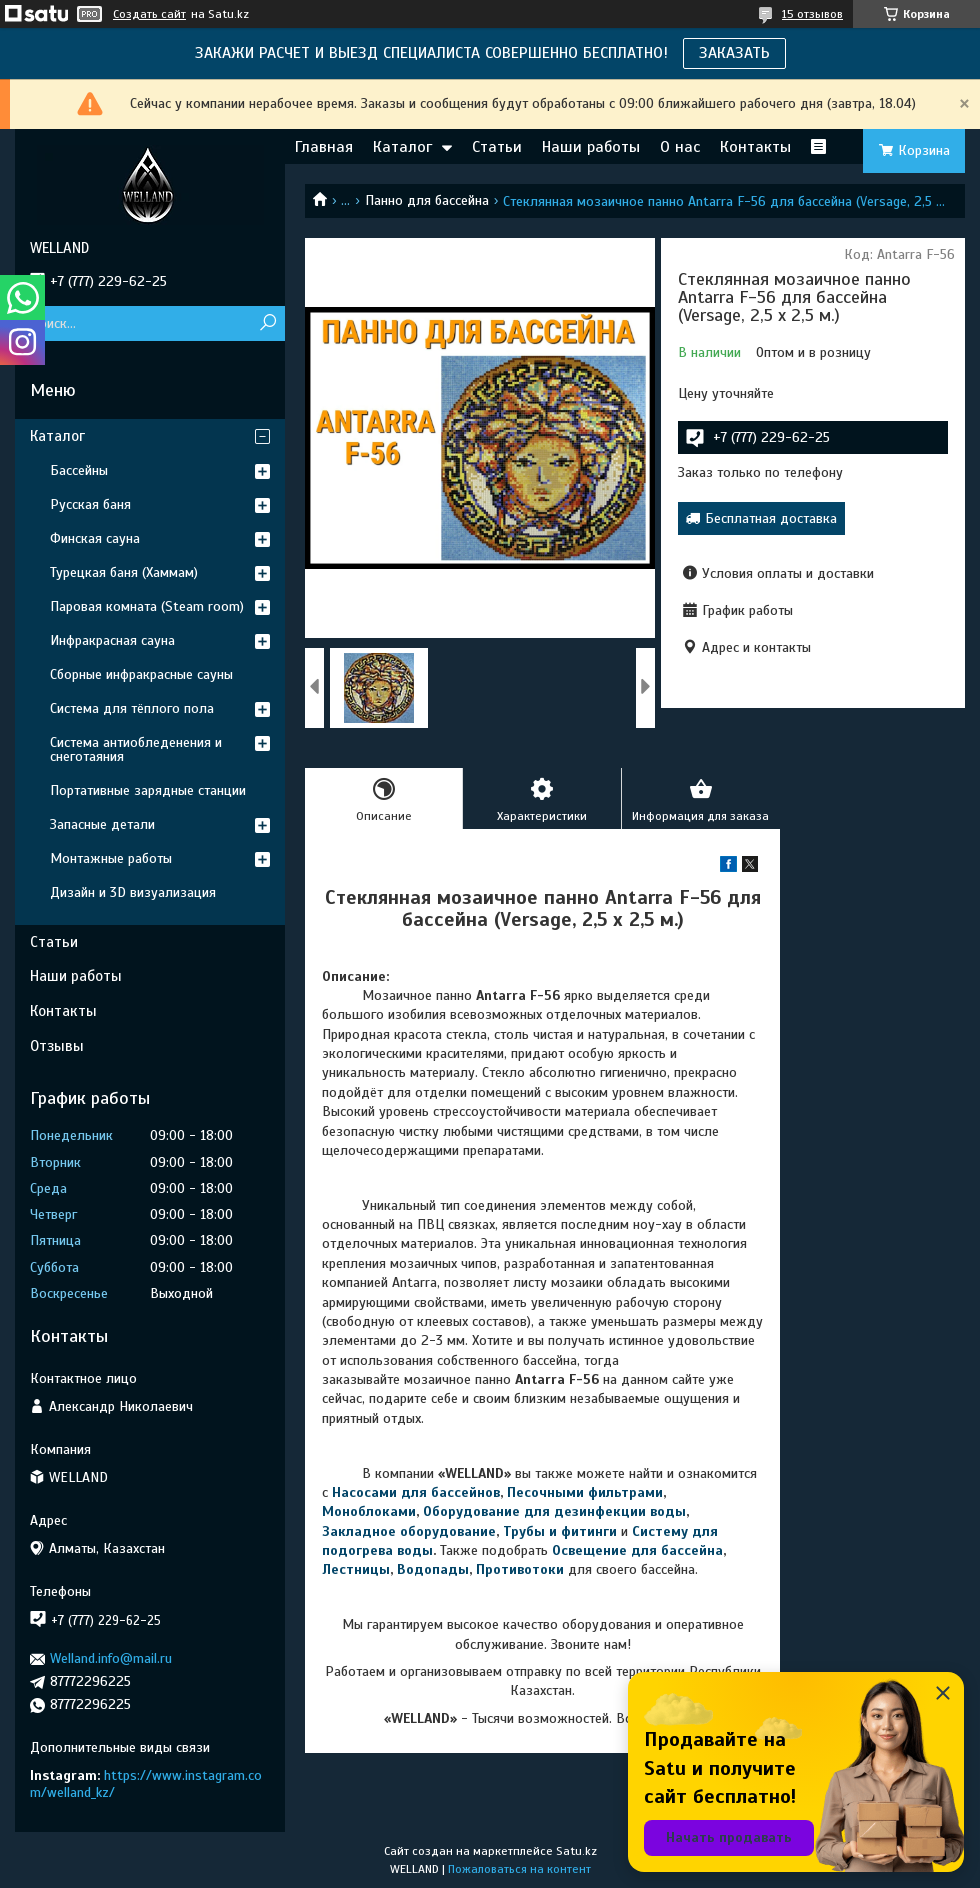  I want to click on Статьи, so click(497, 147).